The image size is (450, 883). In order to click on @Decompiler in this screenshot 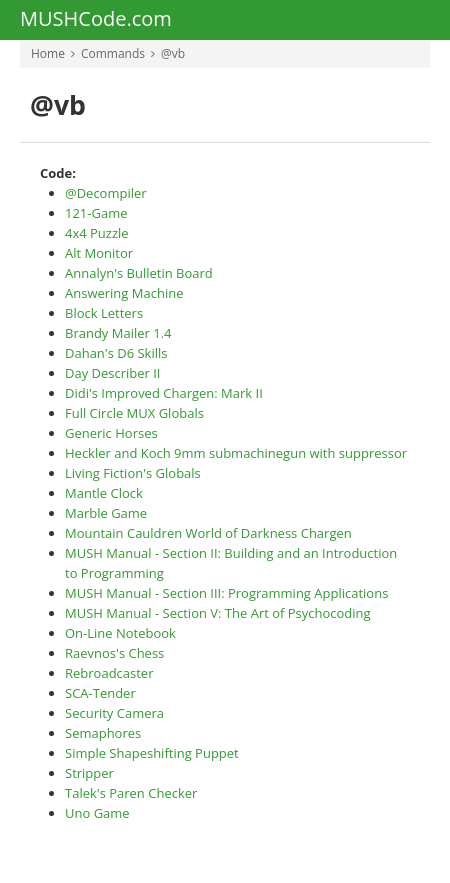, I will do `click(106, 193)`.